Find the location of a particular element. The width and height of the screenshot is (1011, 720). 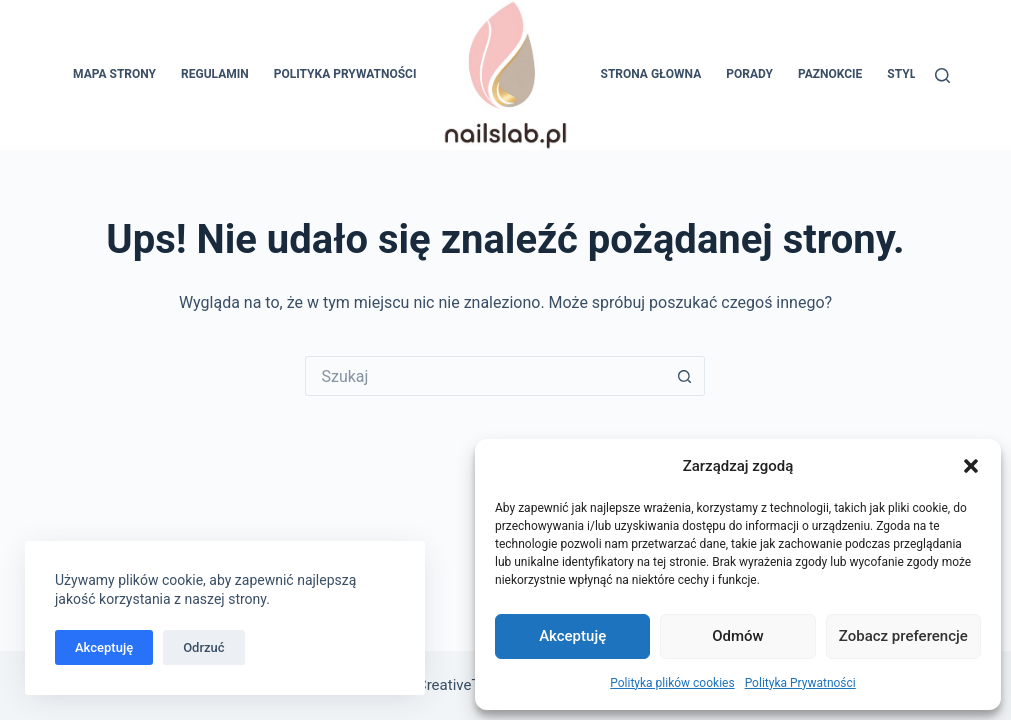

Odrzuć is located at coordinates (203, 647).